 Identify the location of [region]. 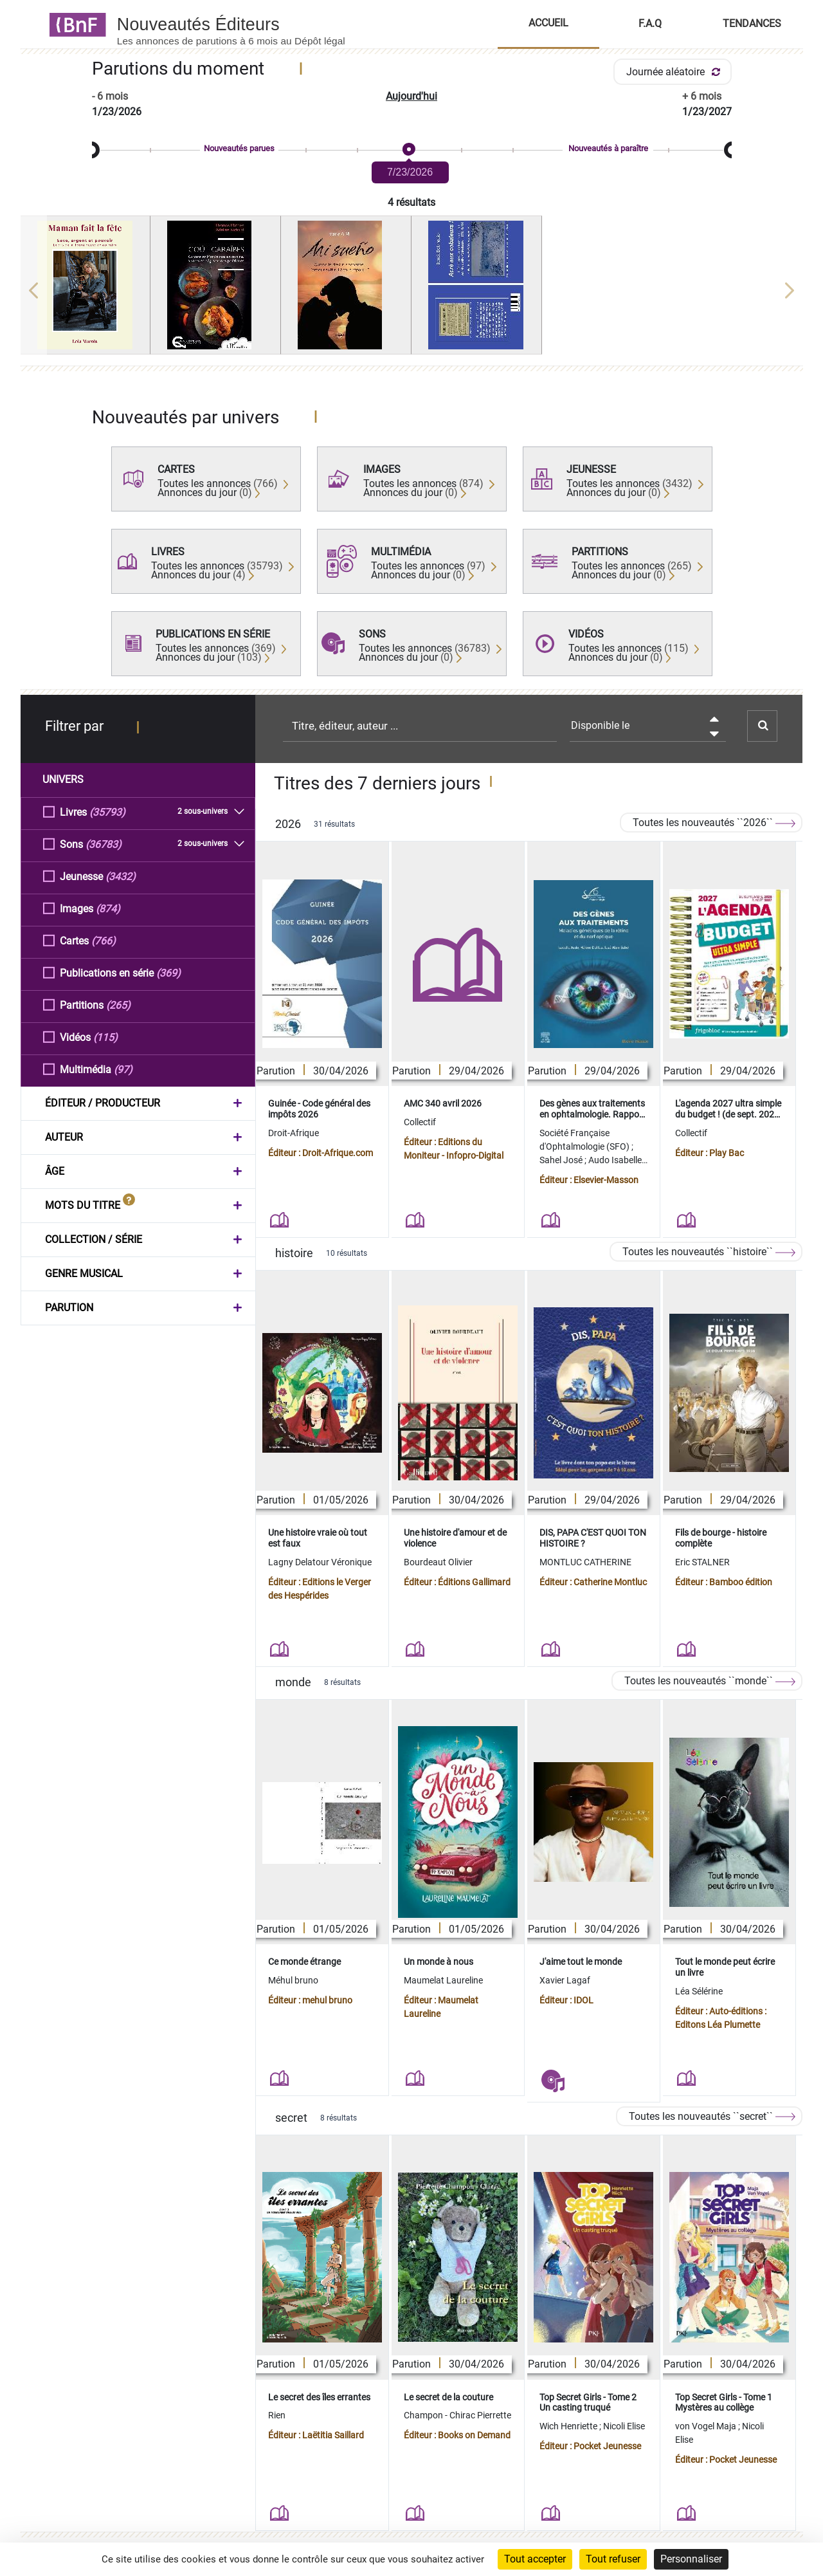
(412, 290).